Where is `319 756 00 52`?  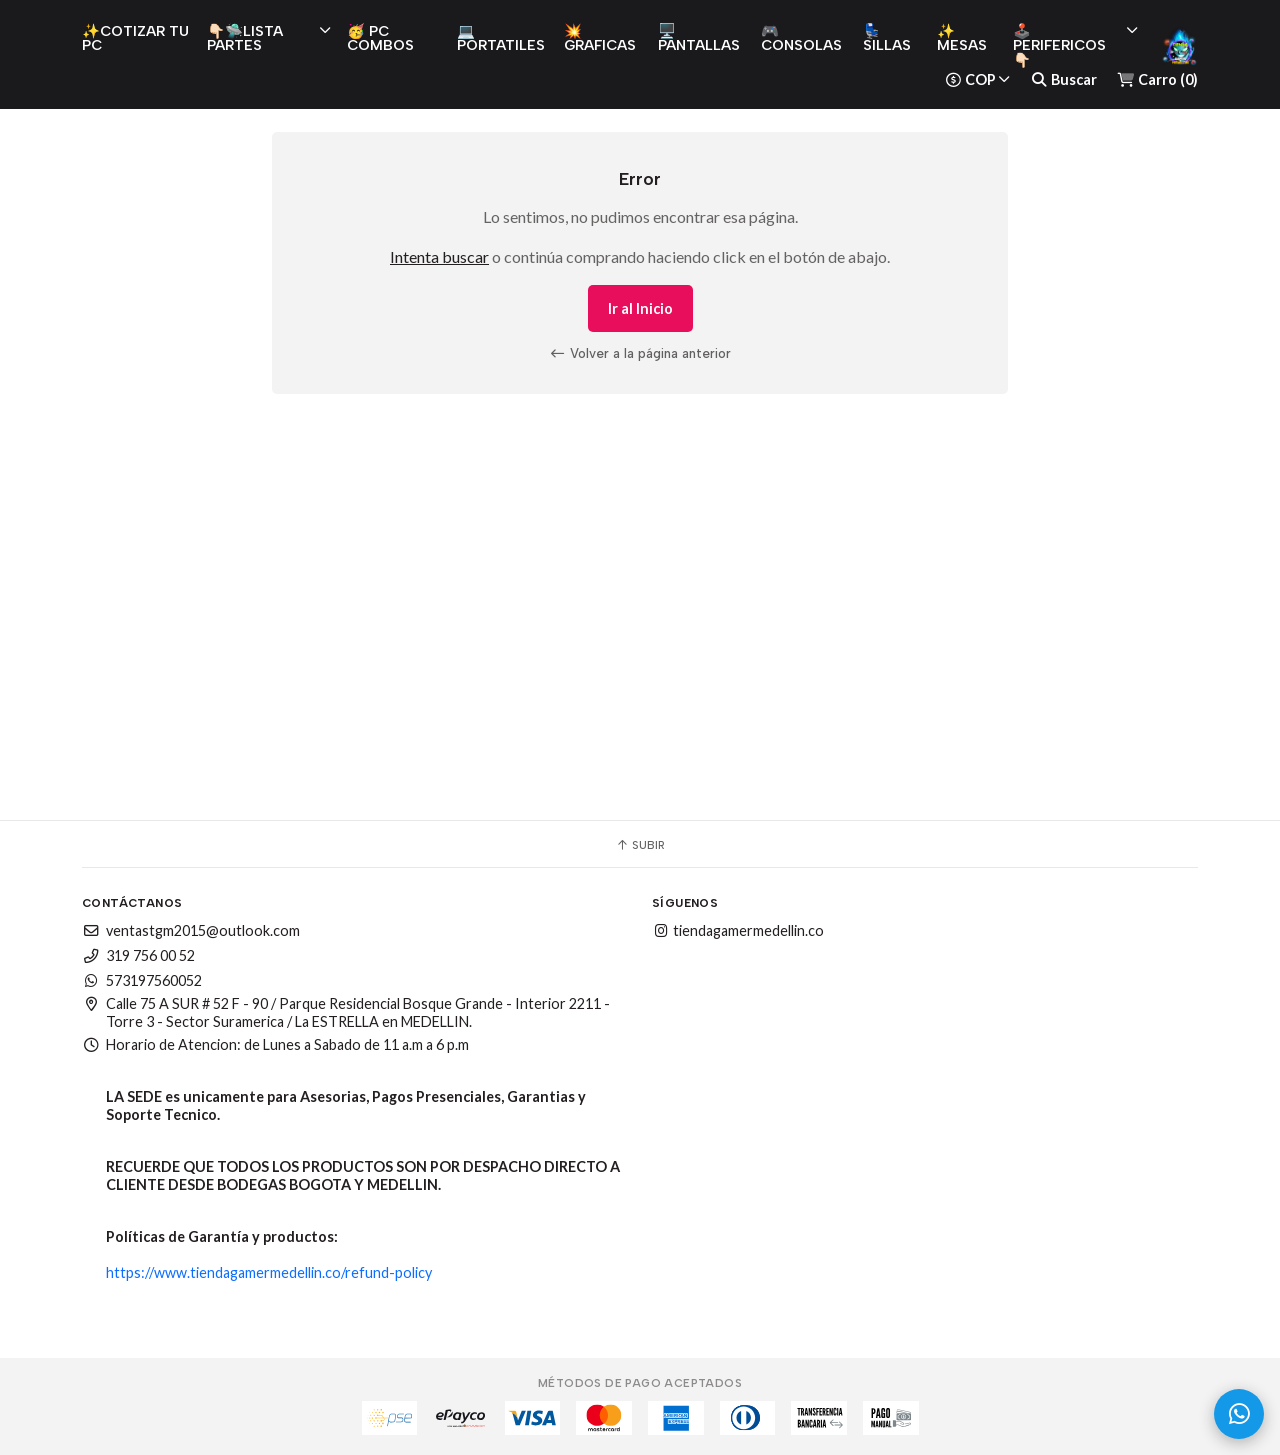 319 756 00 52 is located at coordinates (138, 955).